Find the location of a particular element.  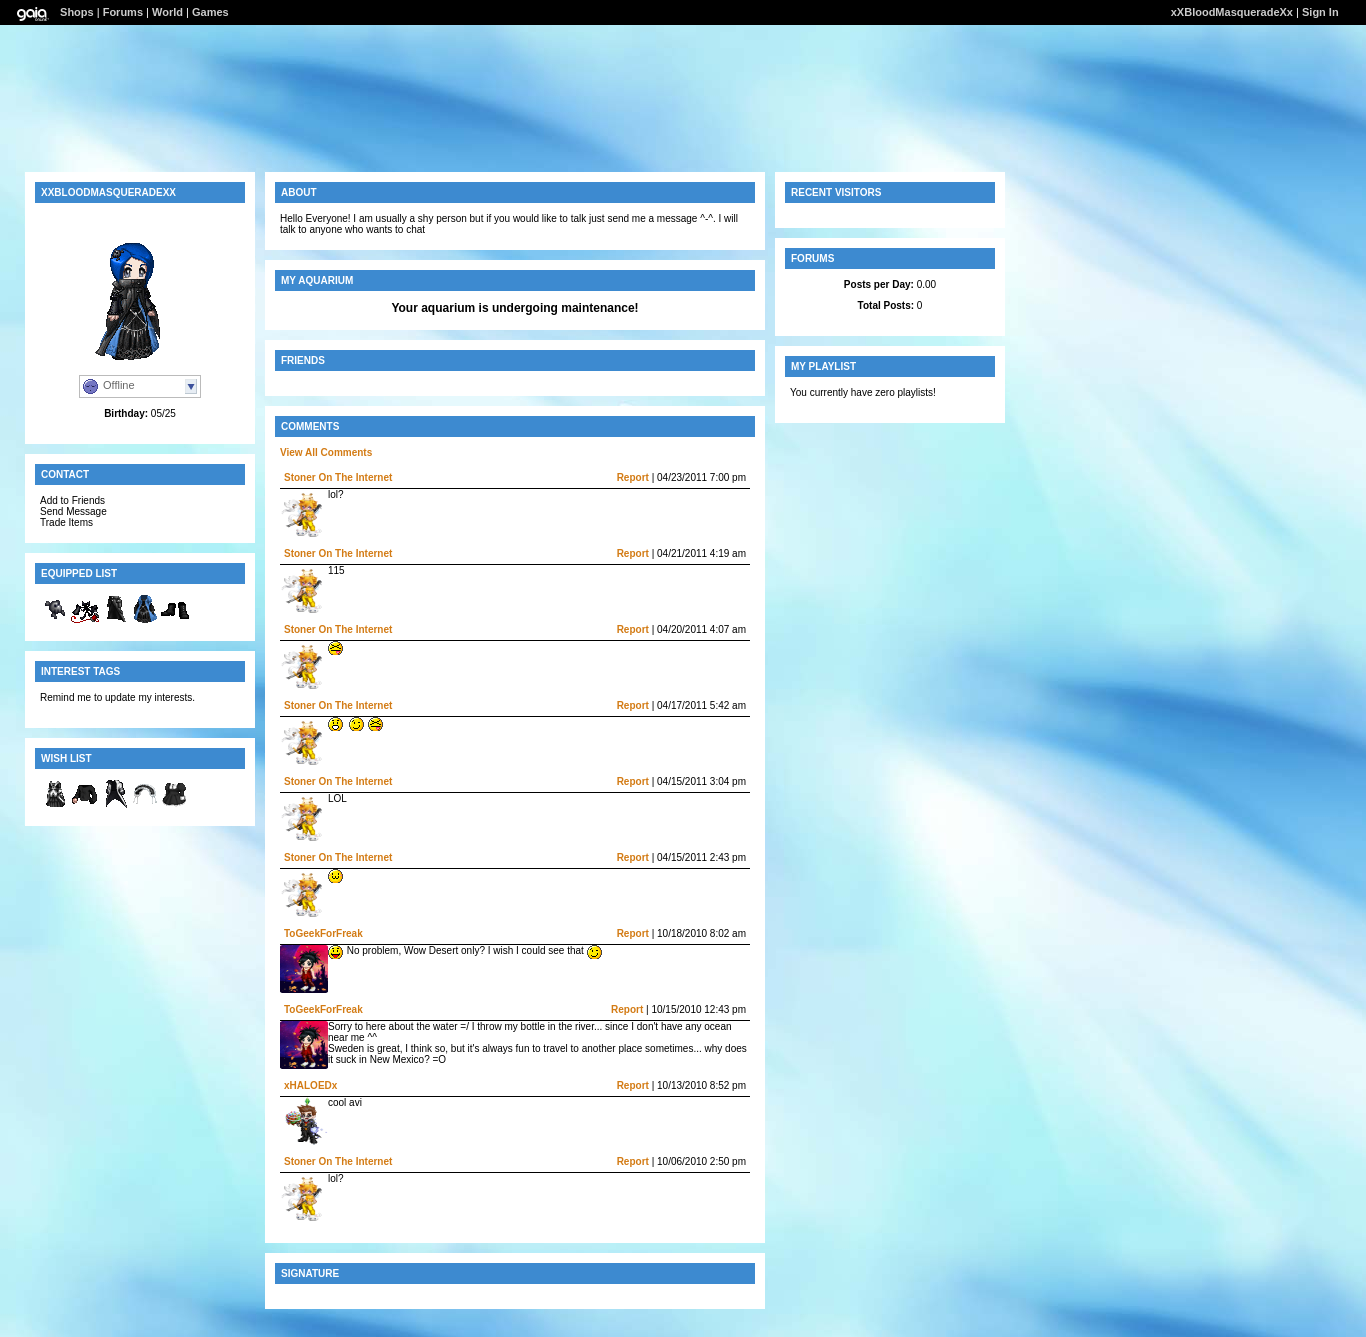

Forums is located at coordinates (123, 12).